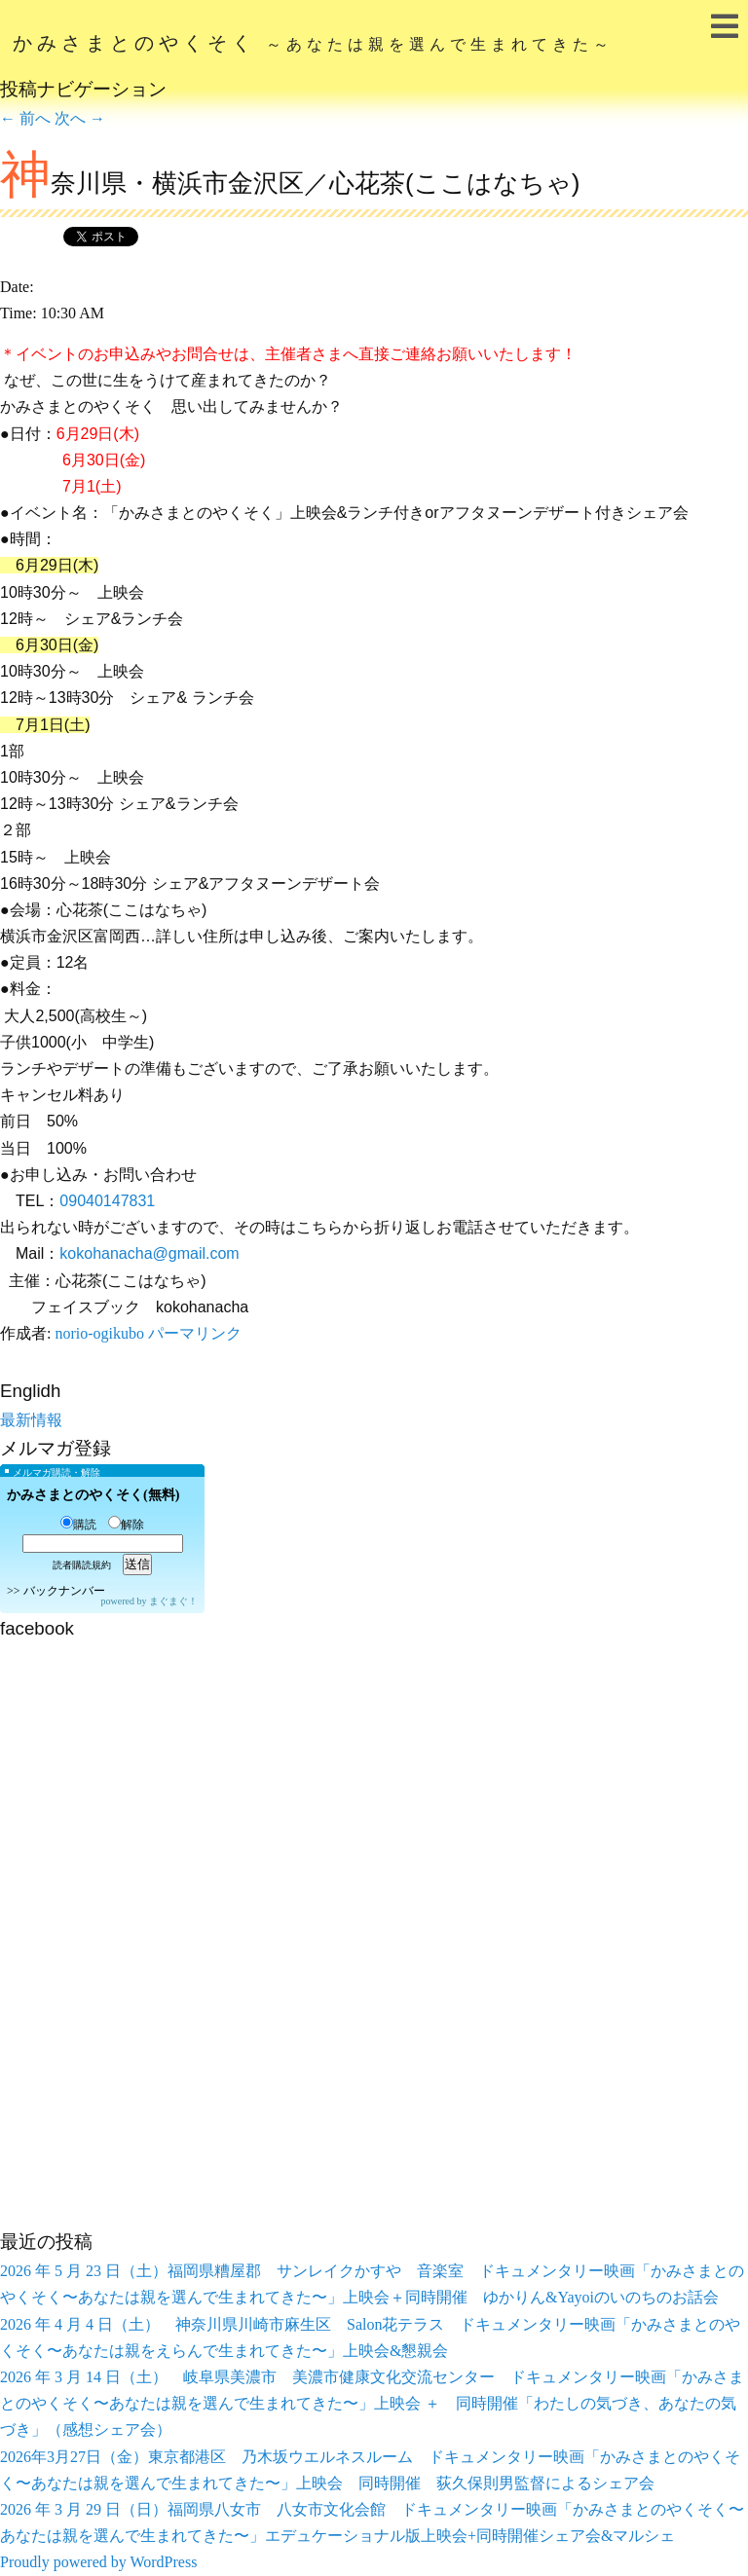 This screenshot has height=2576, width=748. Describe the element at coordinates (99, 1333) in the screenshot. I see `norio-ogikubo` at that location.